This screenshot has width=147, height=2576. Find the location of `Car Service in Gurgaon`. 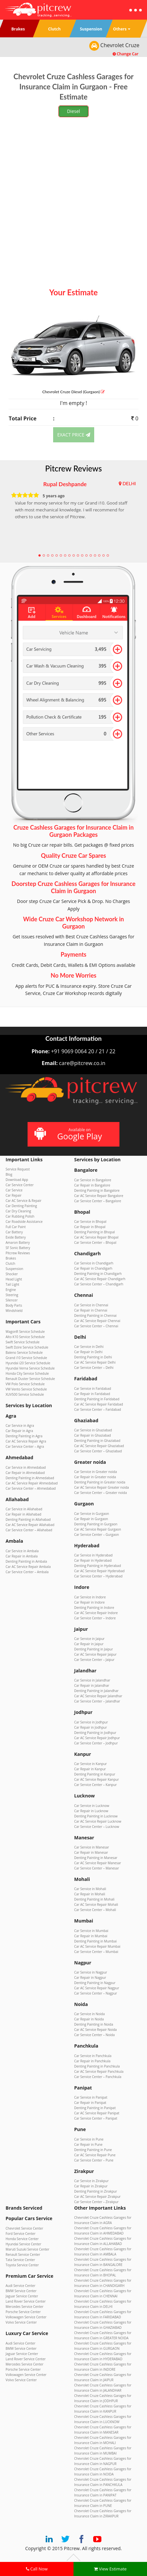

Car Service in Gurgaon is located at coordinates (91, 1513).